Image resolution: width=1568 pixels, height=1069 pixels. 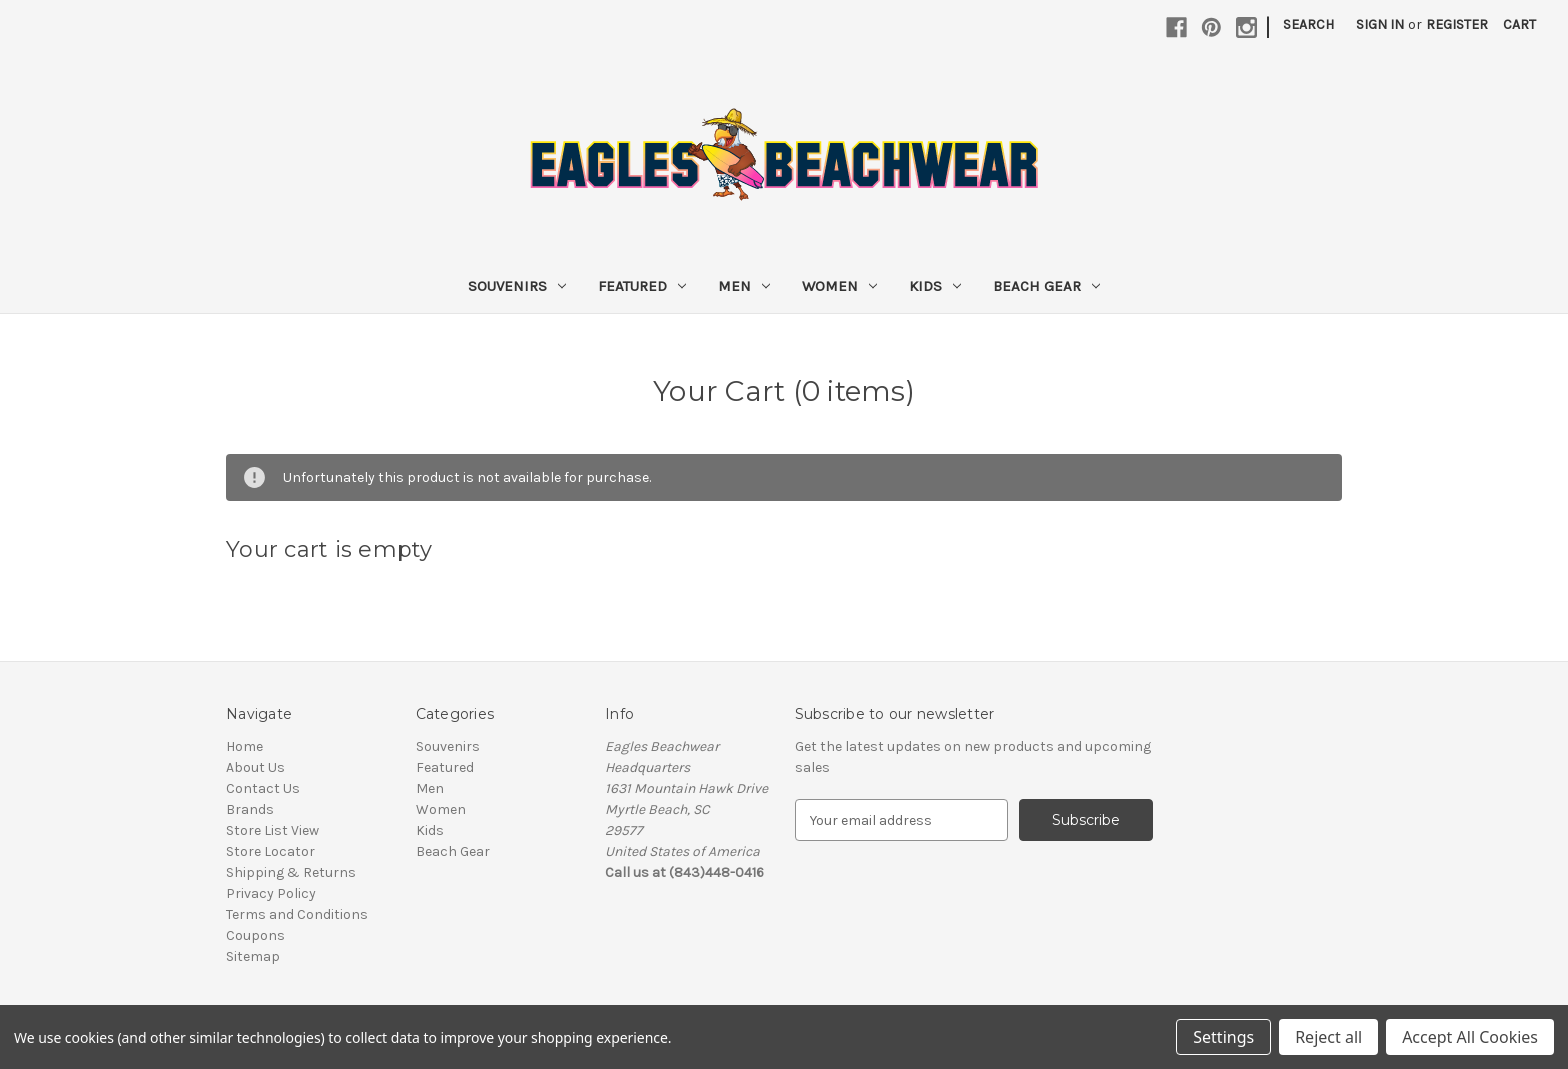 What do you see at coordinates (517, 286) in the screenshot?
I see `Souvenirs` at bounding box center [517, 286].